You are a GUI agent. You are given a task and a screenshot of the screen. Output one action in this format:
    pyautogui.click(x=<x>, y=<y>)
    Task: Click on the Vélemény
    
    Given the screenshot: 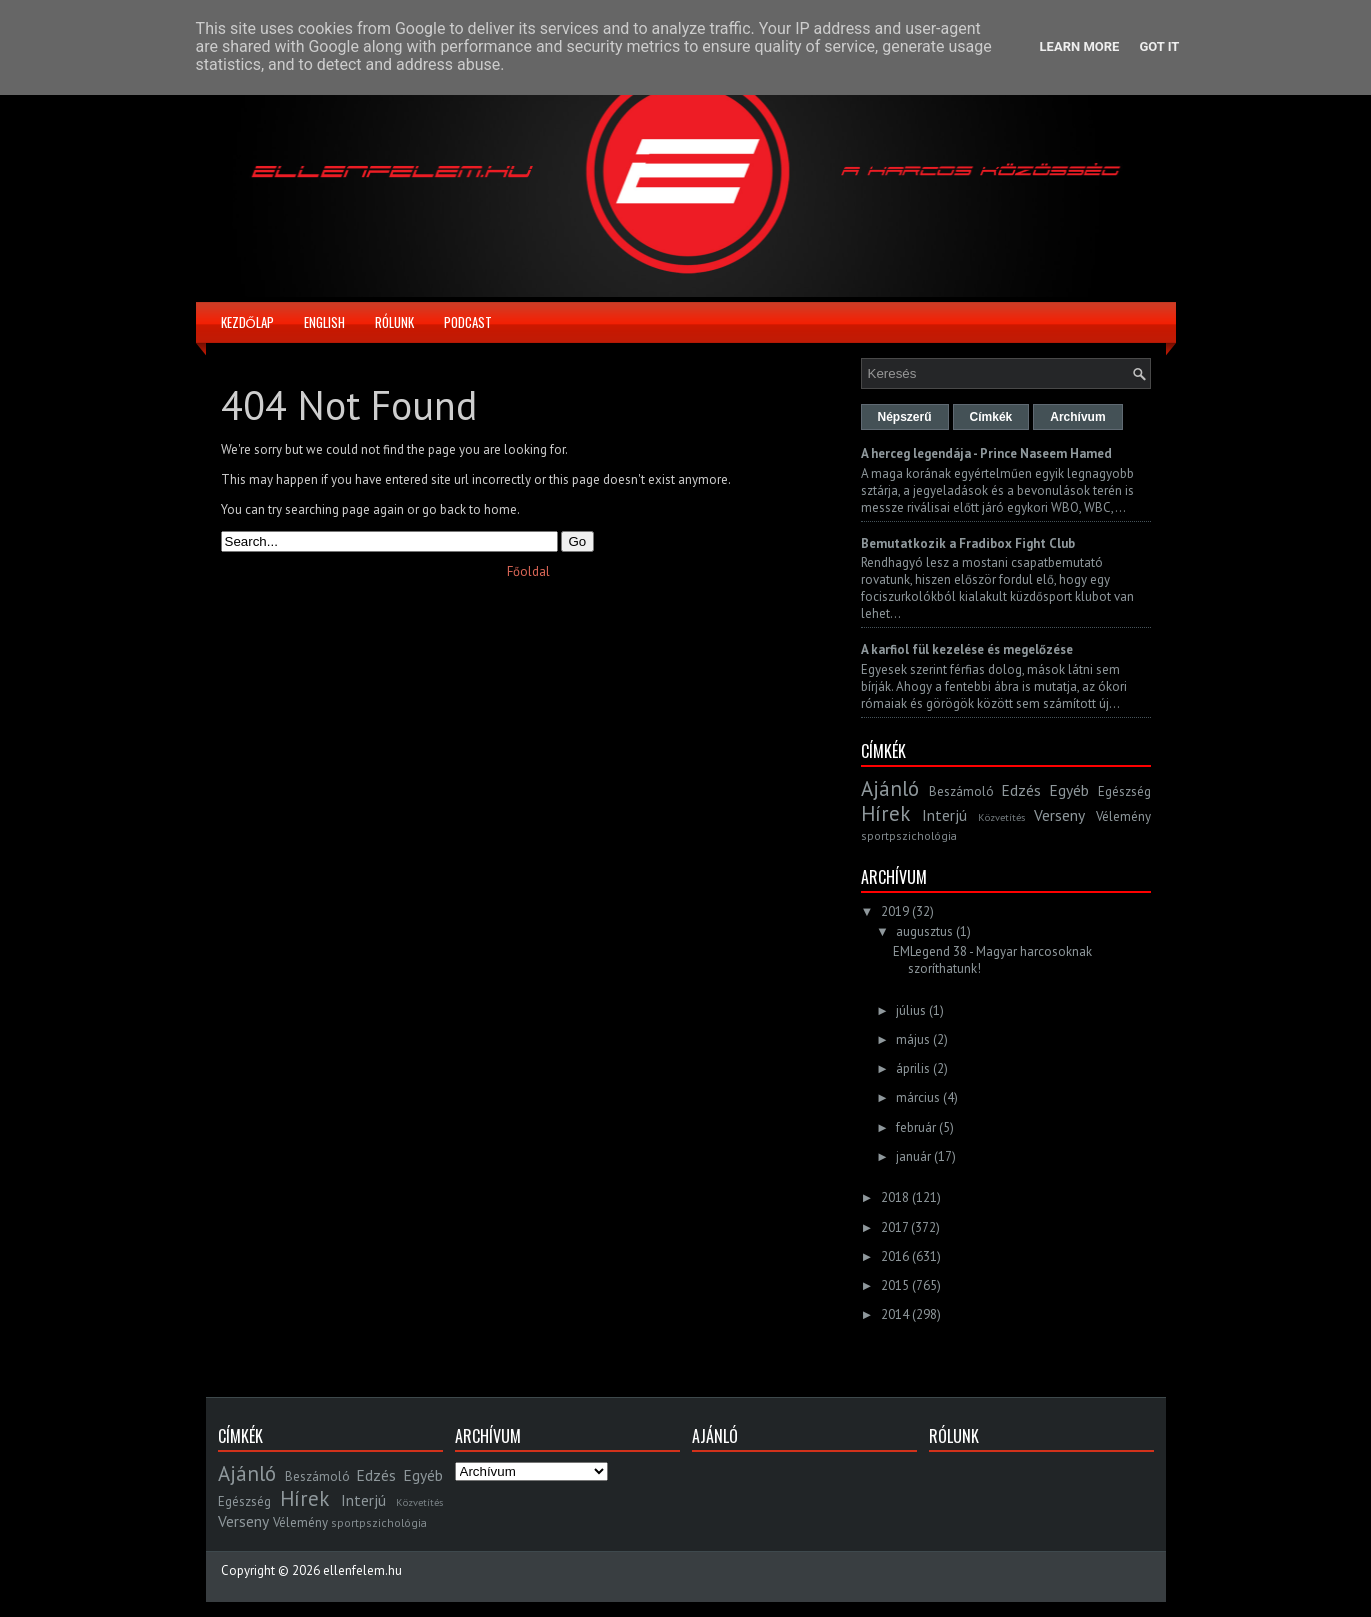 What is the action you would take?
    pyautogui.click(x=1123, y=816)
    